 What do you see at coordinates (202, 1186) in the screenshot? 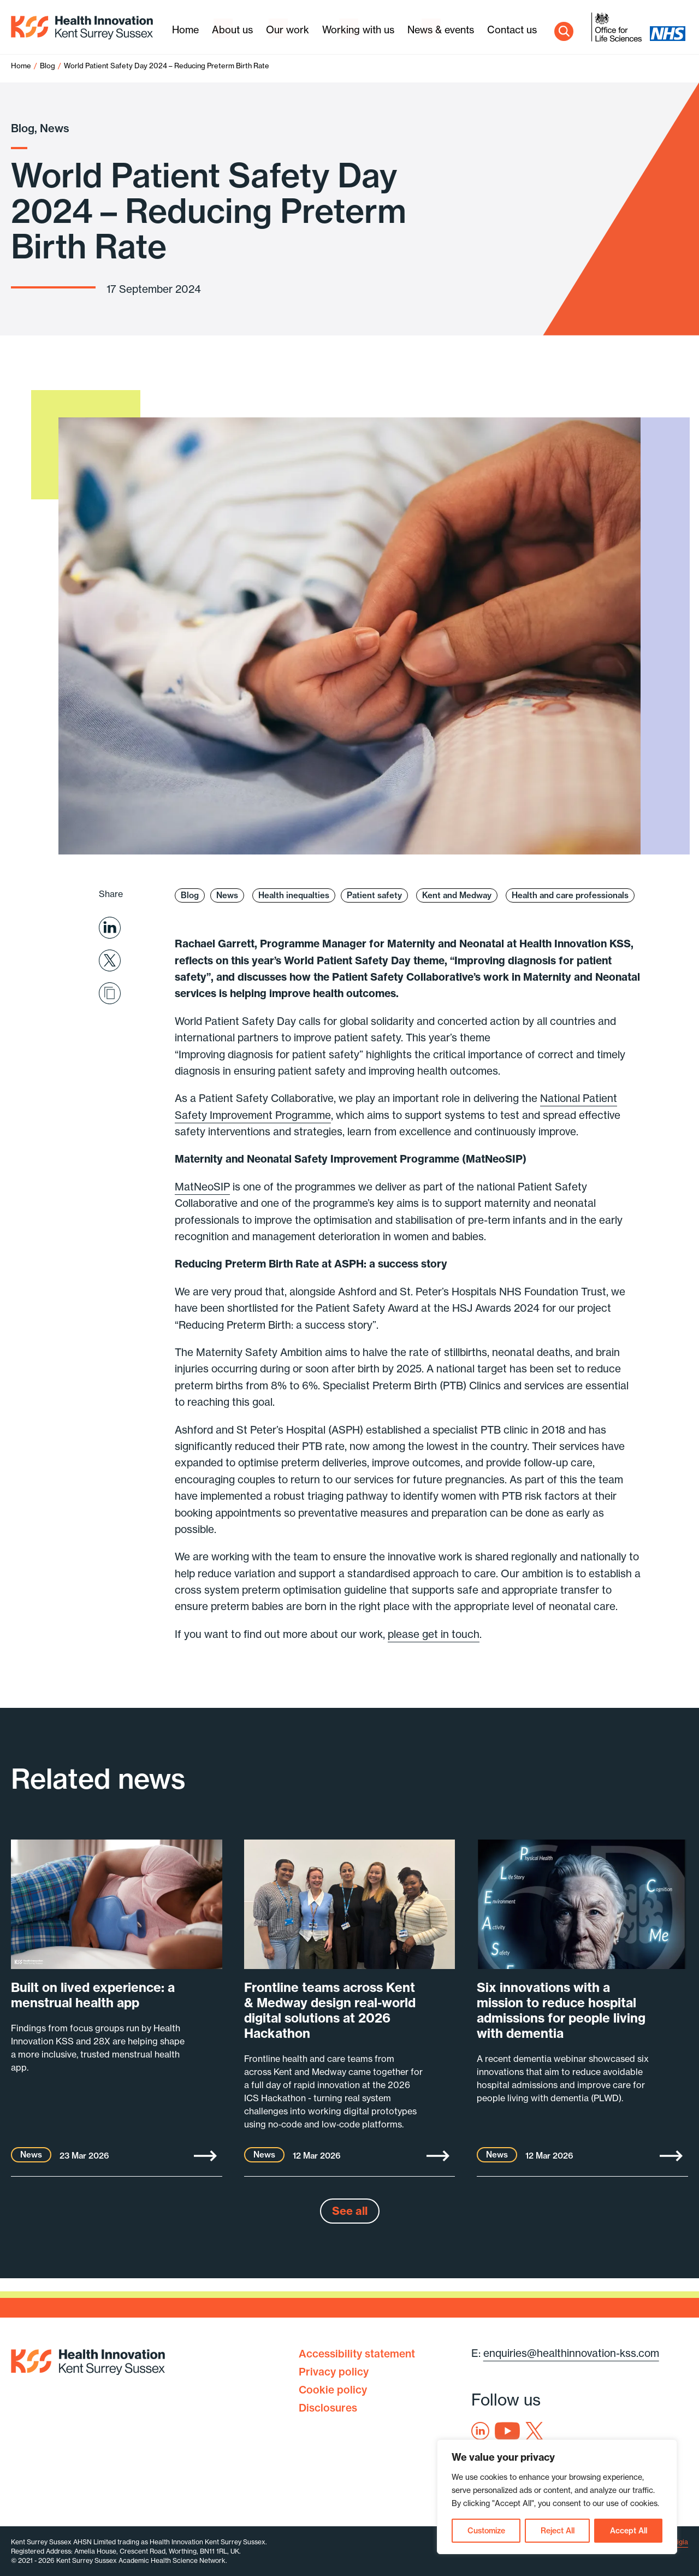
I see `MatNeoSIP` at bounding box center [202, 1186].